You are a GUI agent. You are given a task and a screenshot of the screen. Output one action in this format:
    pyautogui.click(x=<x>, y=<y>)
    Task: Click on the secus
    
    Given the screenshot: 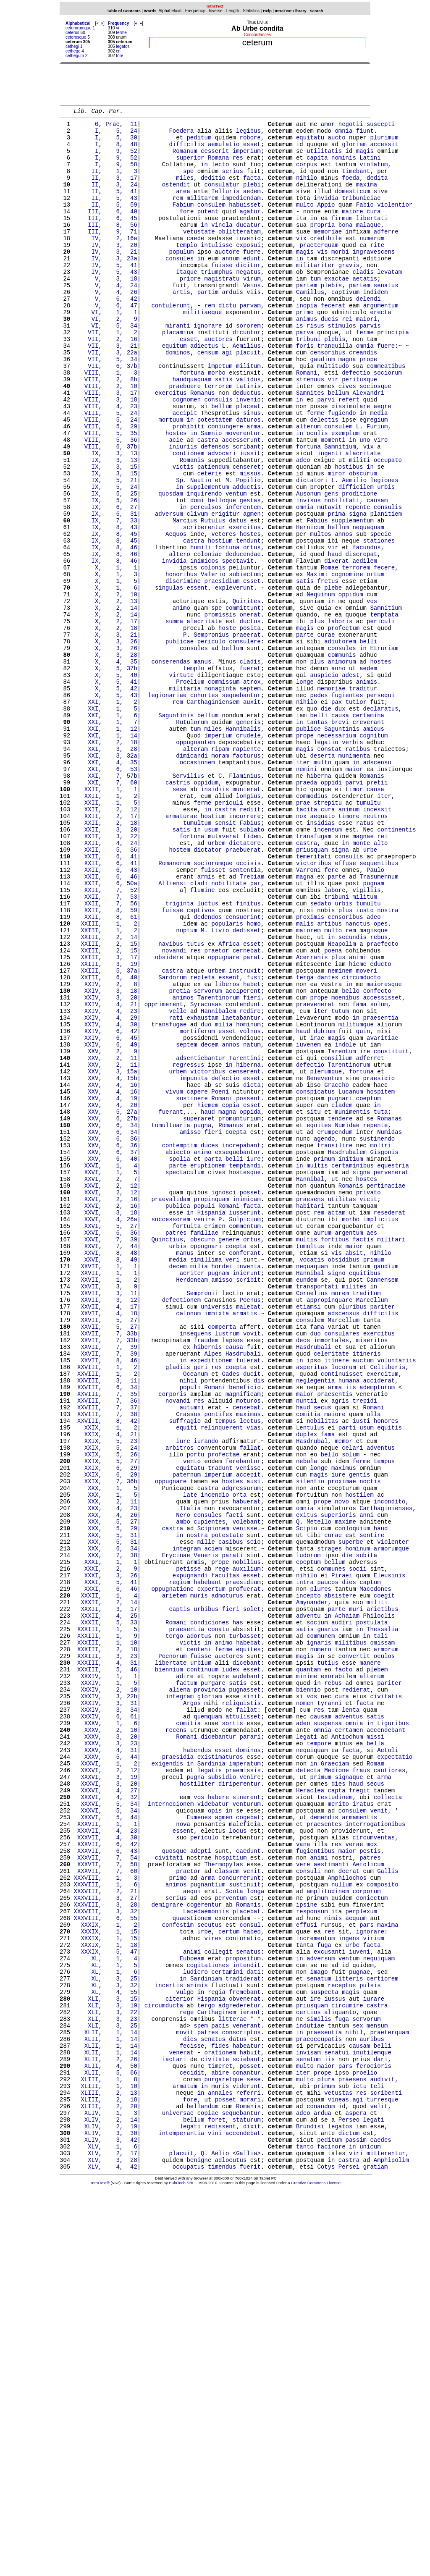 What is the action you would take?
    pyautogui.click(x=322, y=1650)
    